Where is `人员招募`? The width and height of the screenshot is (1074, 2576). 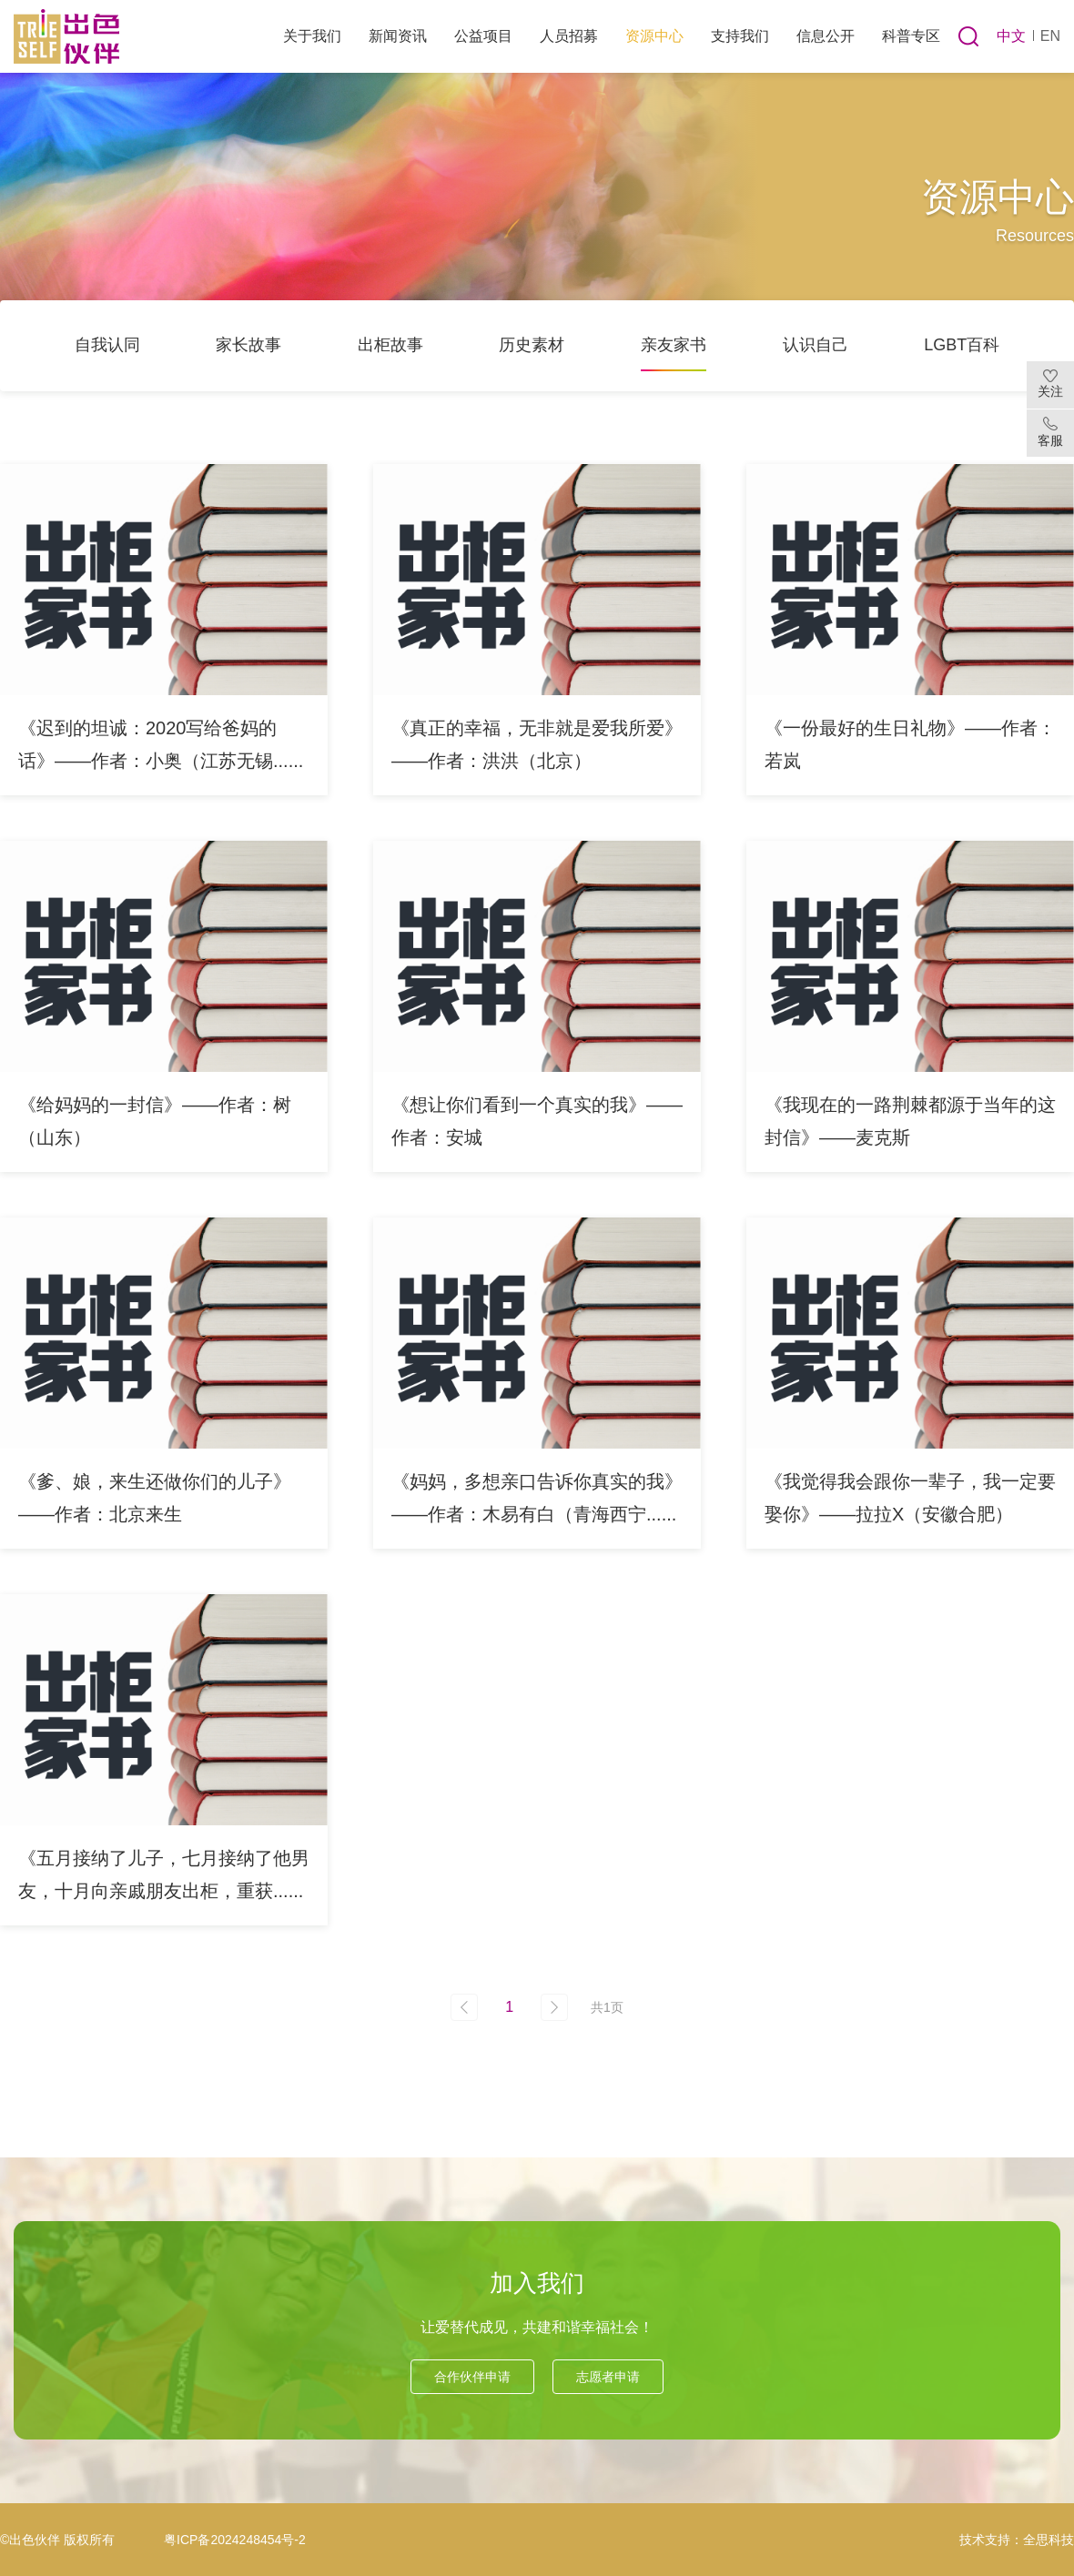 人员招募 is located at coordinates (569, 36).